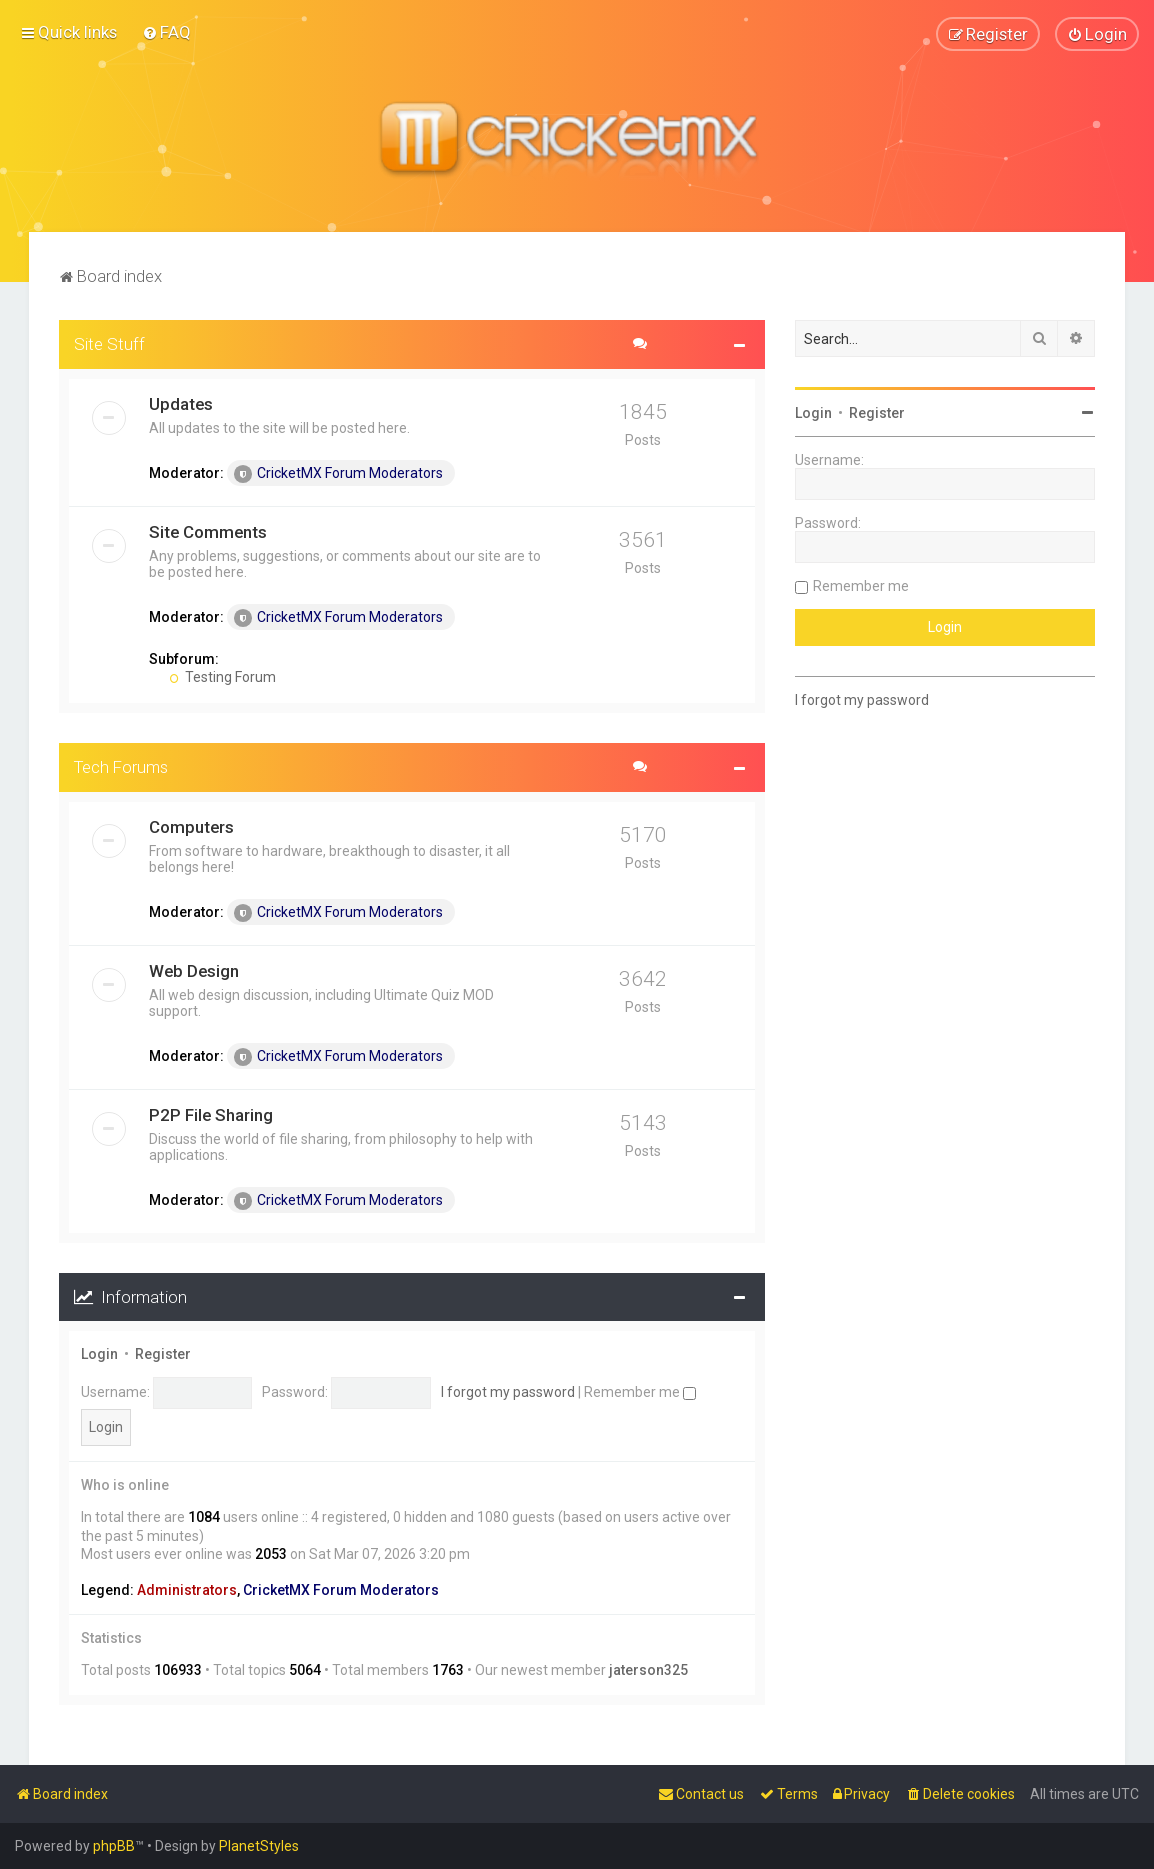  What do you see at coordinates (222, 676) in the screenshot?
I see `Testing Forum` at bounding box center [222, 676].